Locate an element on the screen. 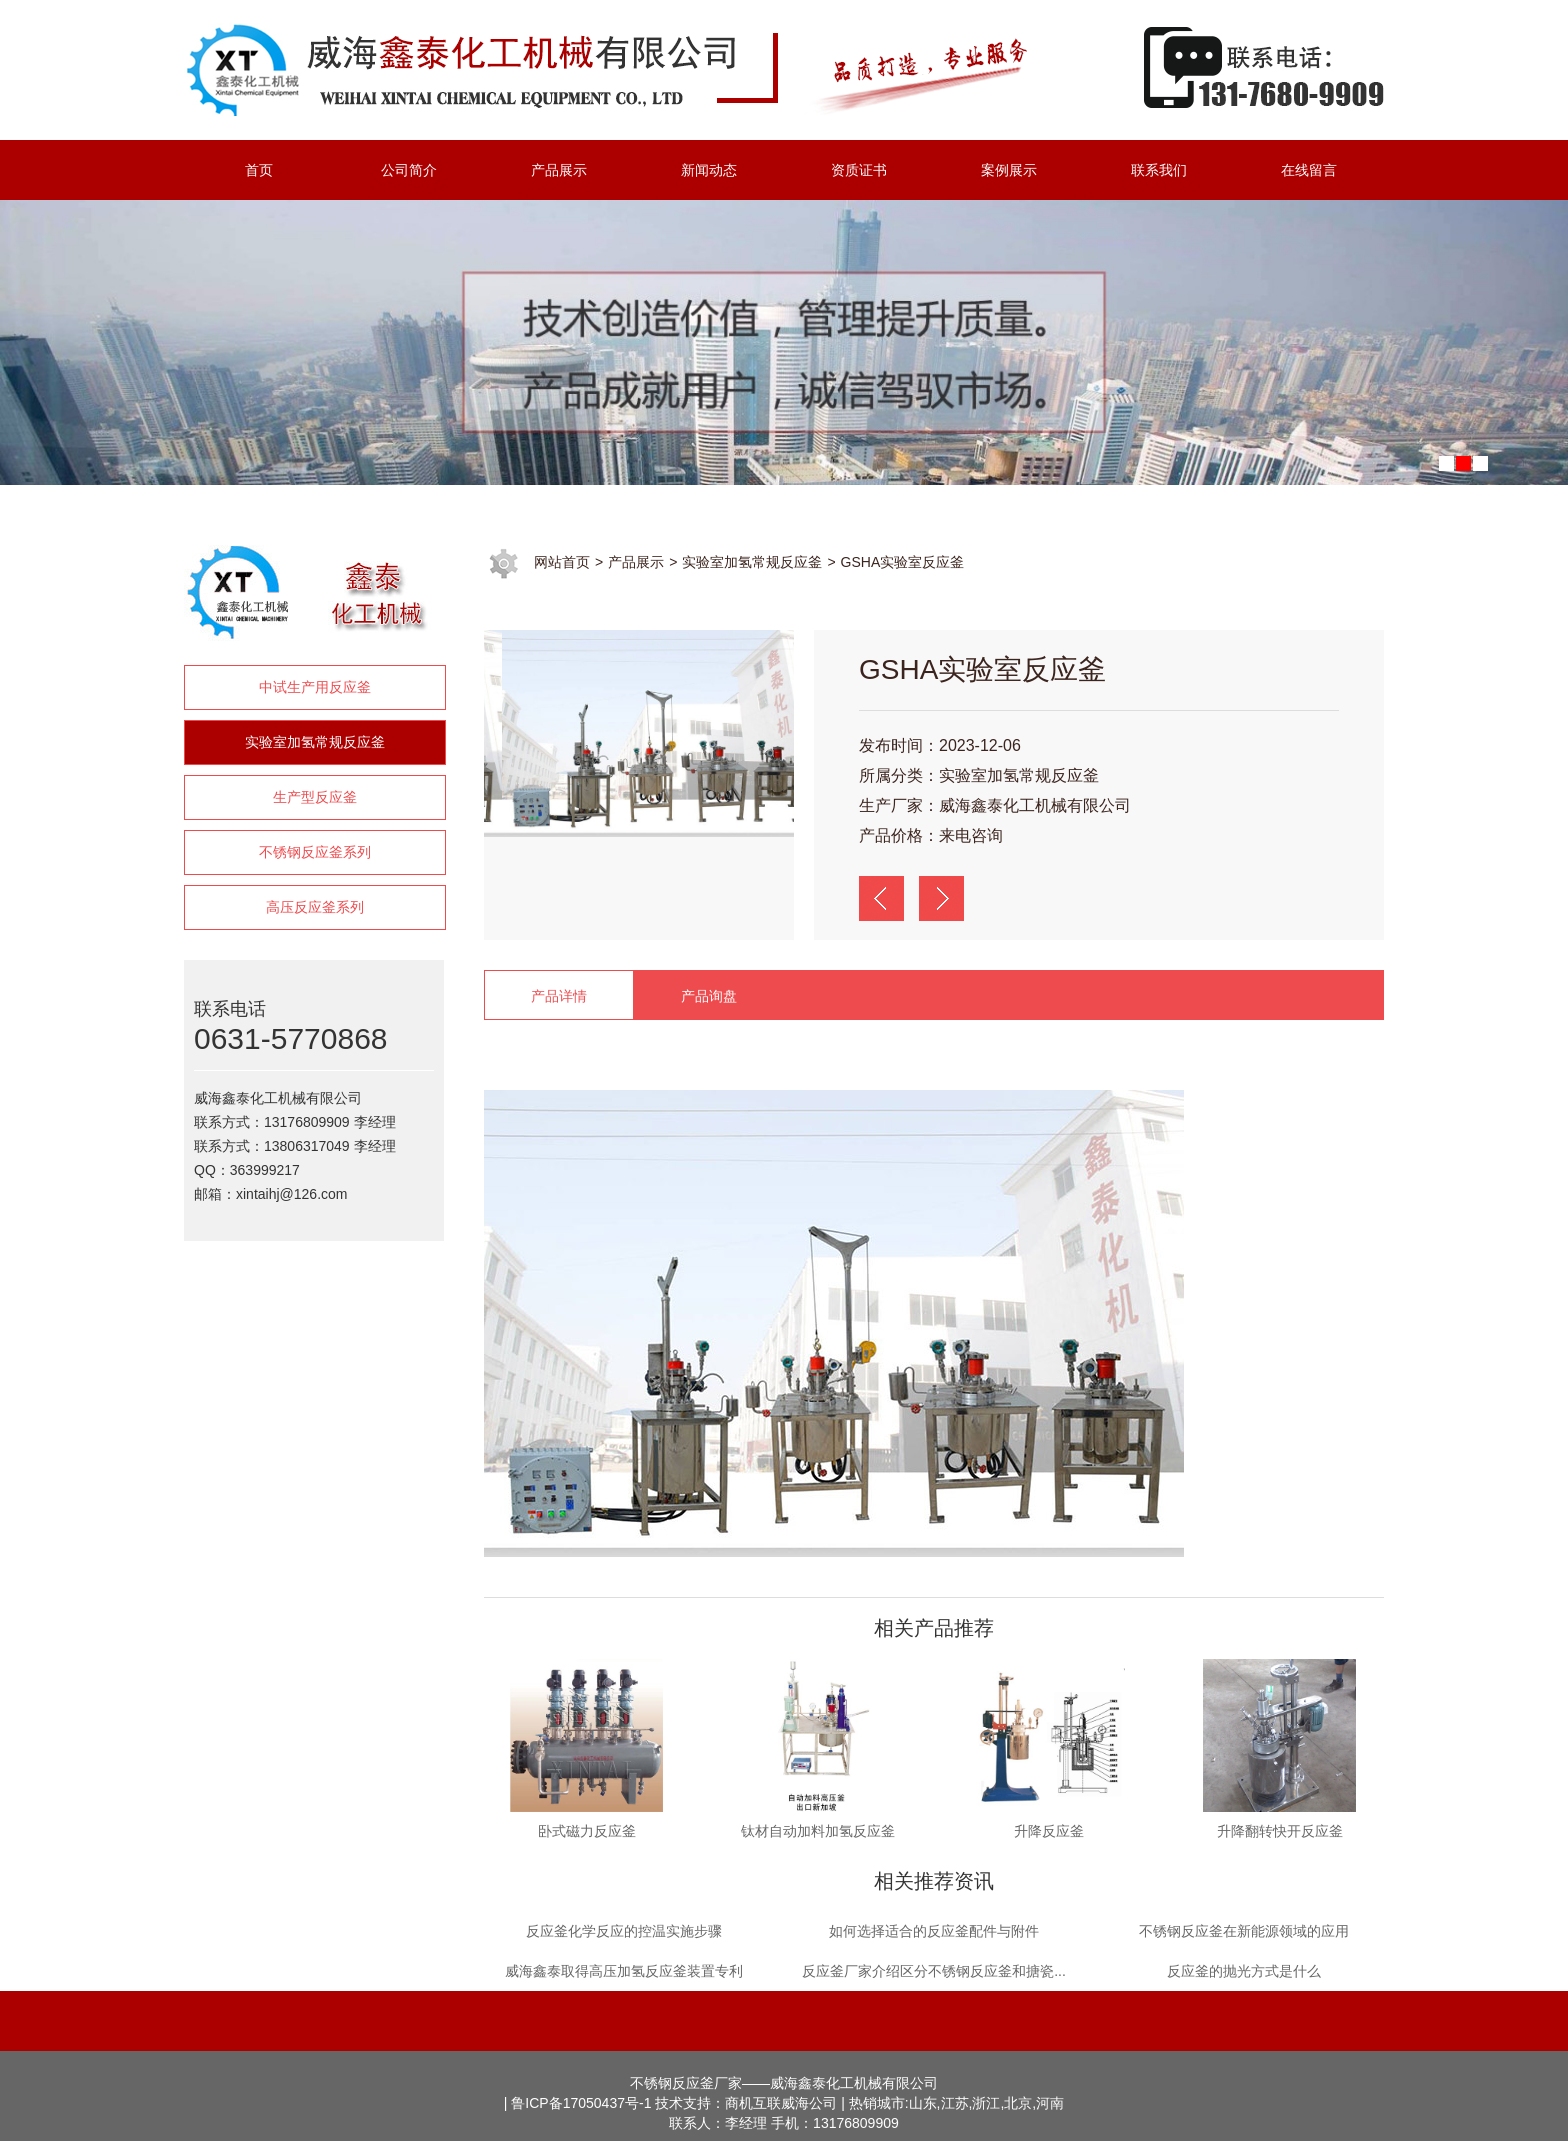 This screenshot has width=1568, height=2141. 中试生产用反应釜 is located at coordinates (315, 687).